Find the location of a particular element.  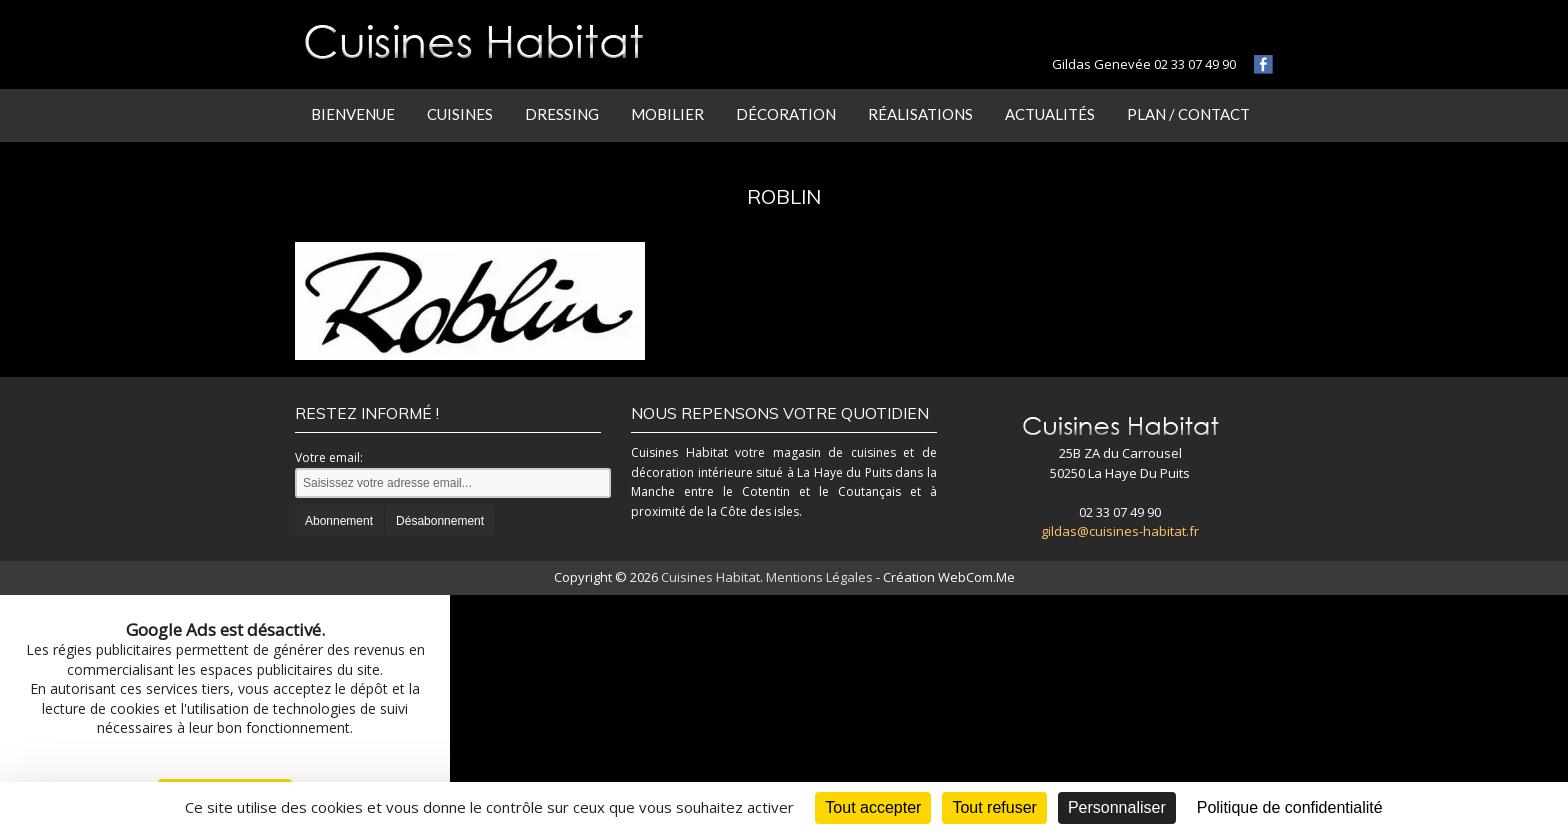

Politique de confidentialité [link] is located at coordinates (1290, 807).